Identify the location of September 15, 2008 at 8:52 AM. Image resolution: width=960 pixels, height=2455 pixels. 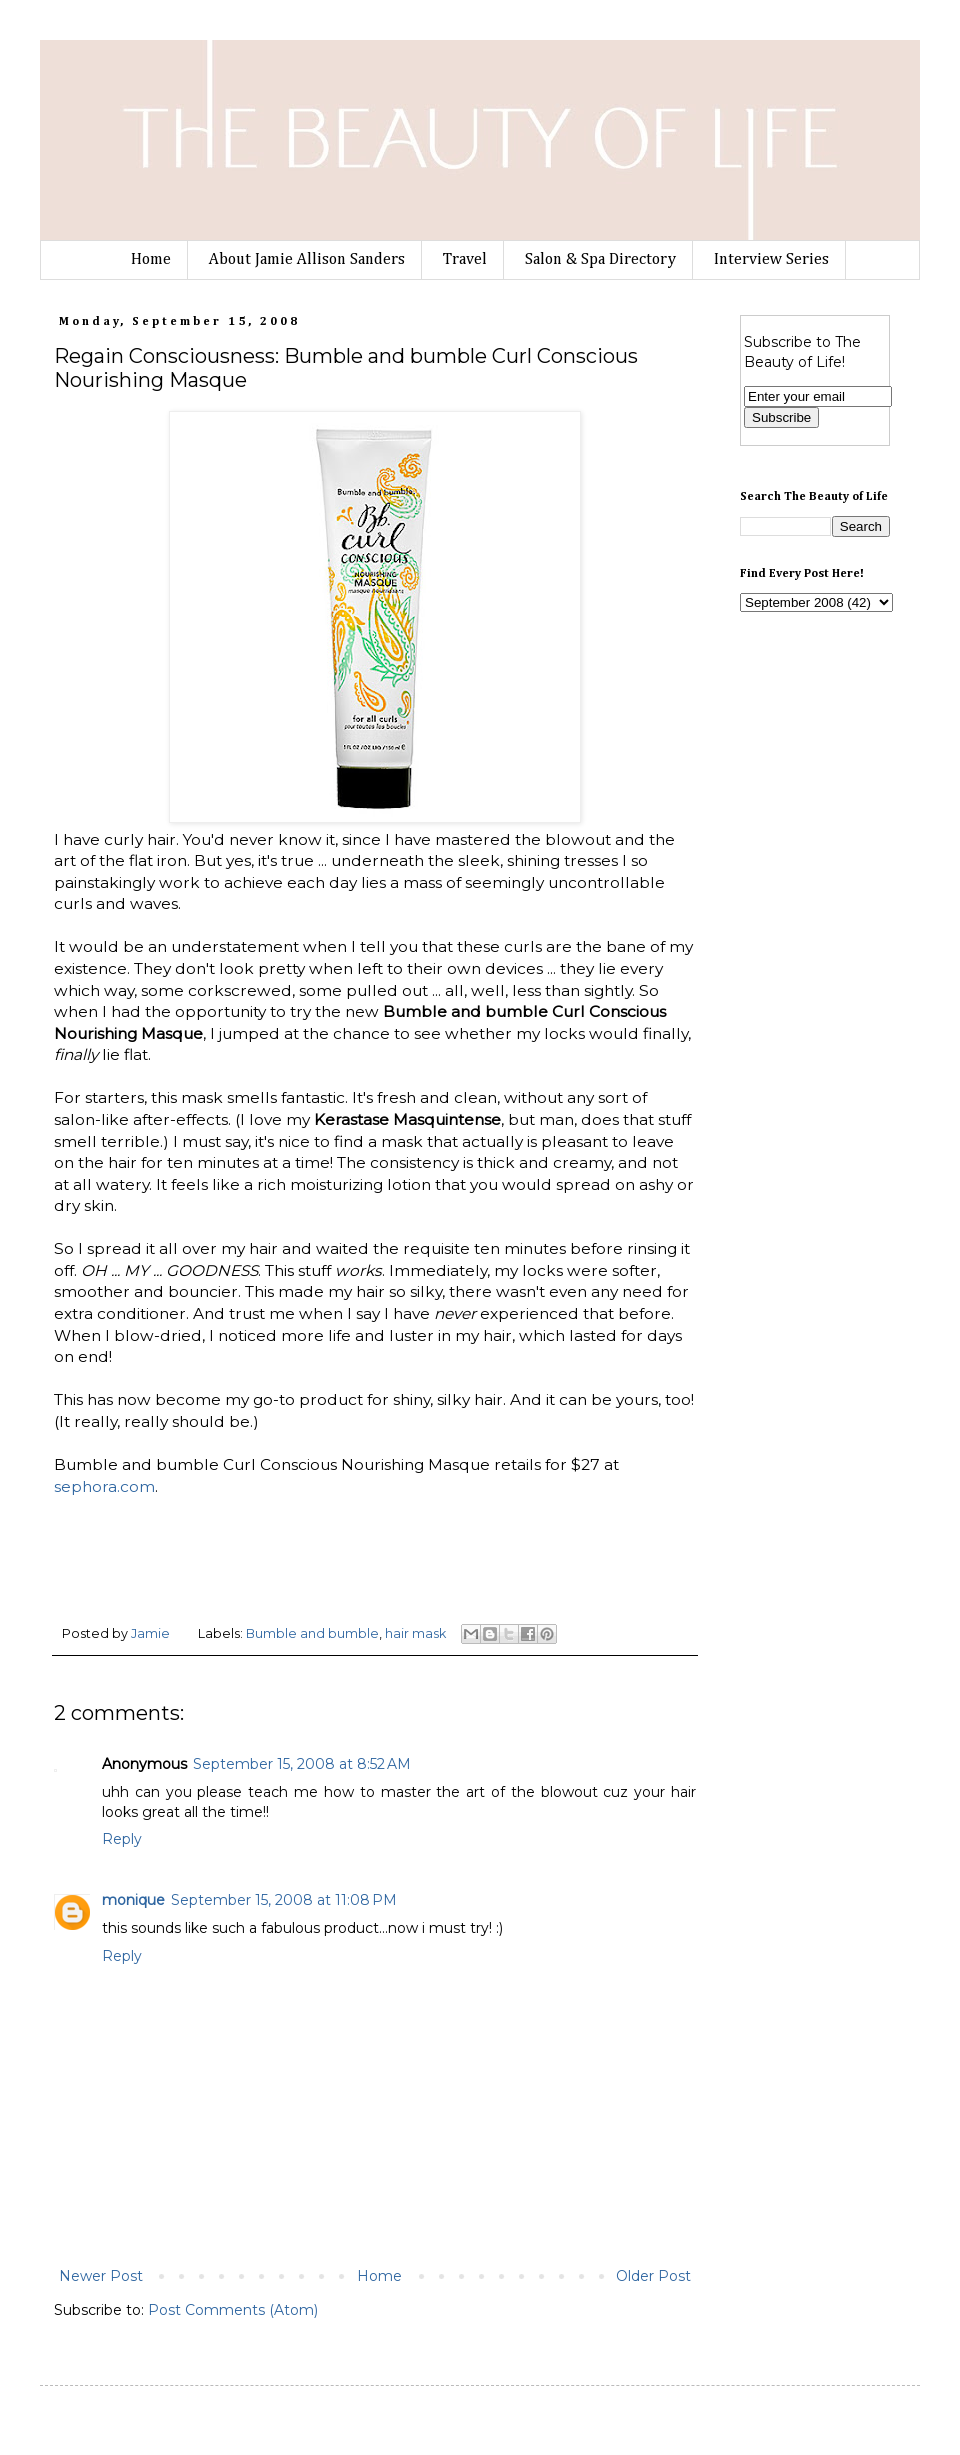
(302, 1764).